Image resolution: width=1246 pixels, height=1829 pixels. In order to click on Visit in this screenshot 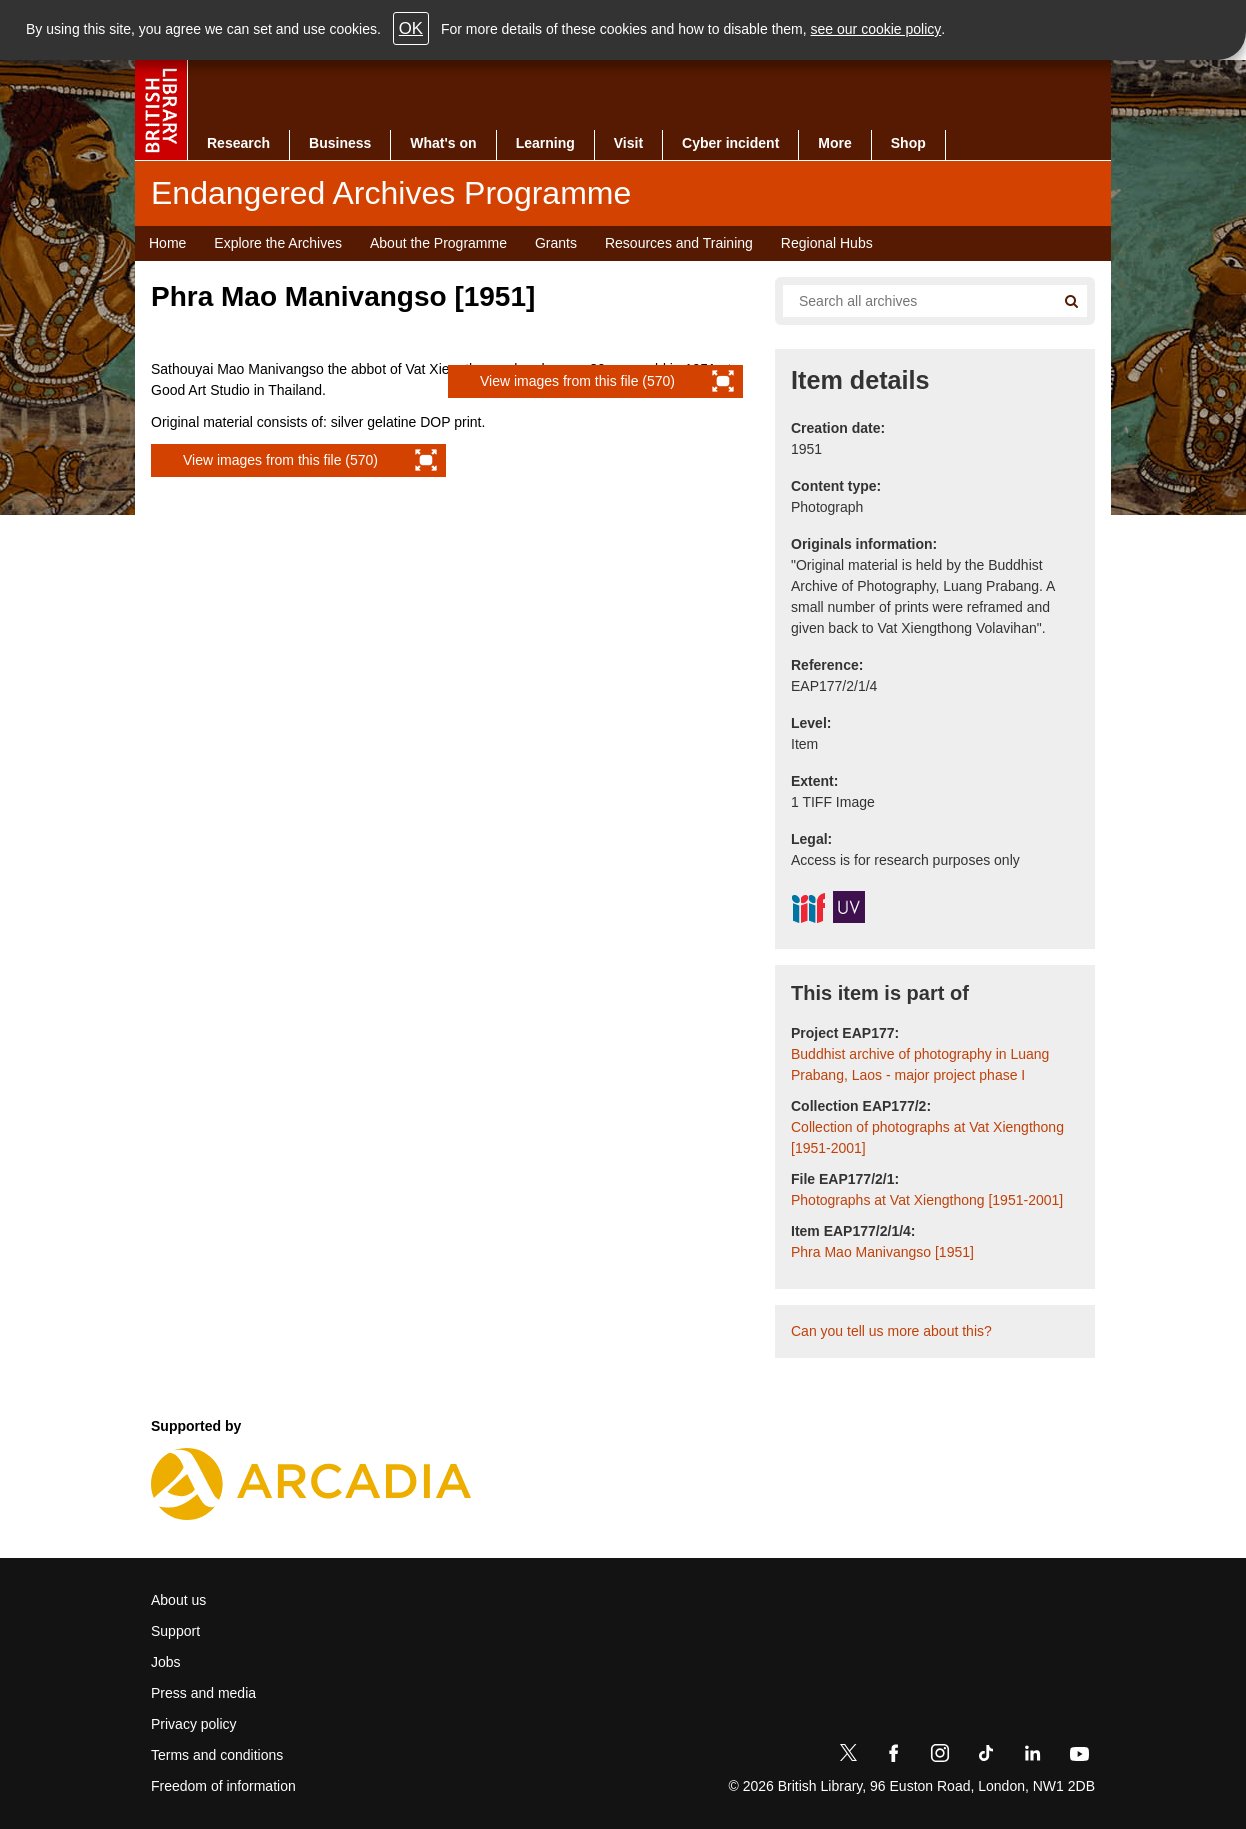, I will do `click(628, 143)`.